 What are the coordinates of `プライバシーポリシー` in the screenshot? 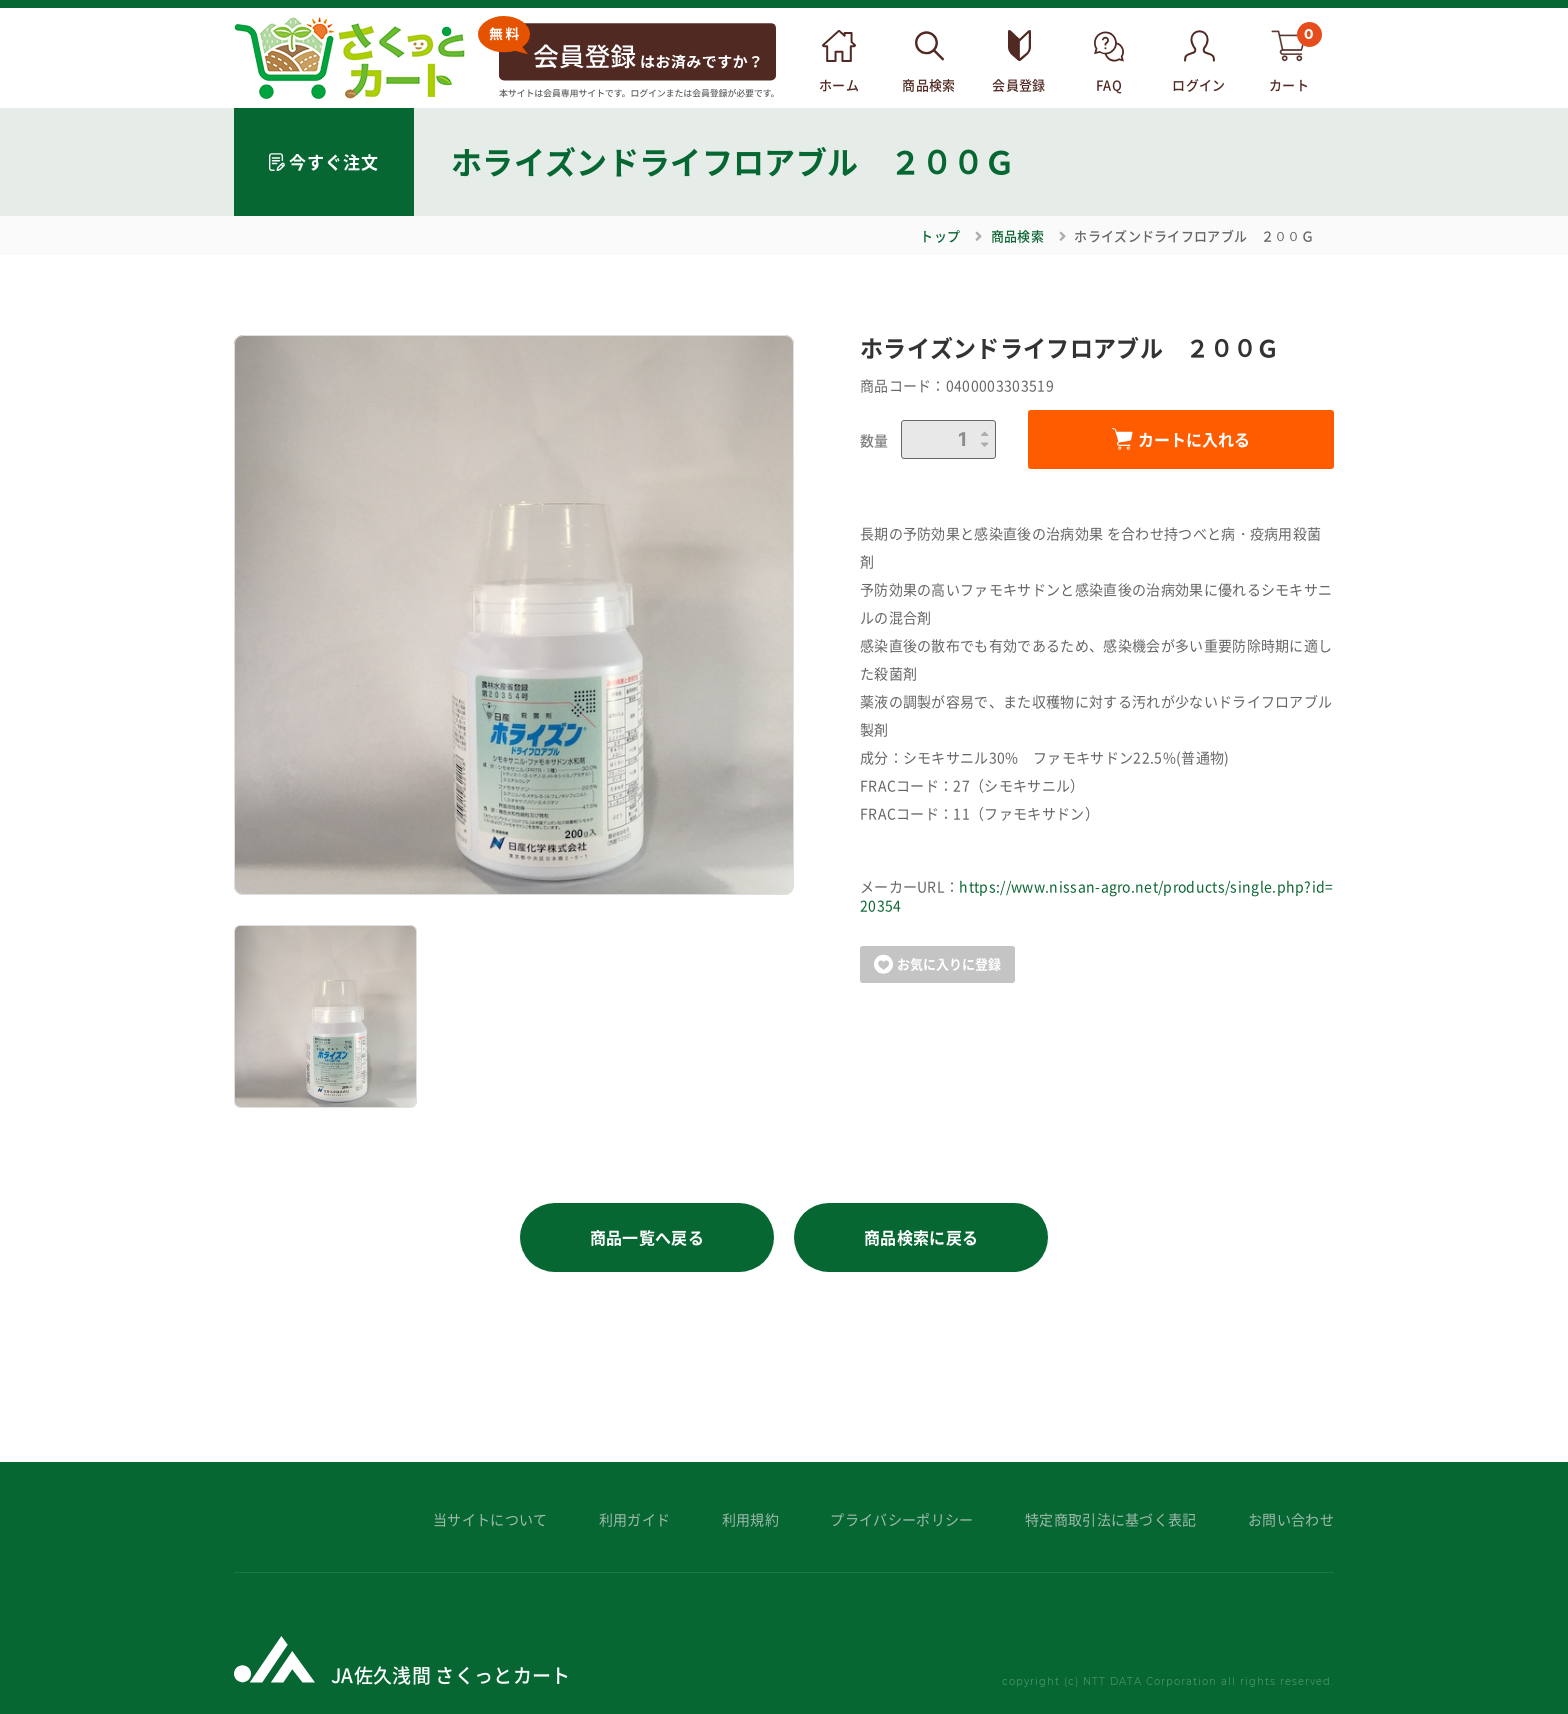 It's located at (901, 1519).